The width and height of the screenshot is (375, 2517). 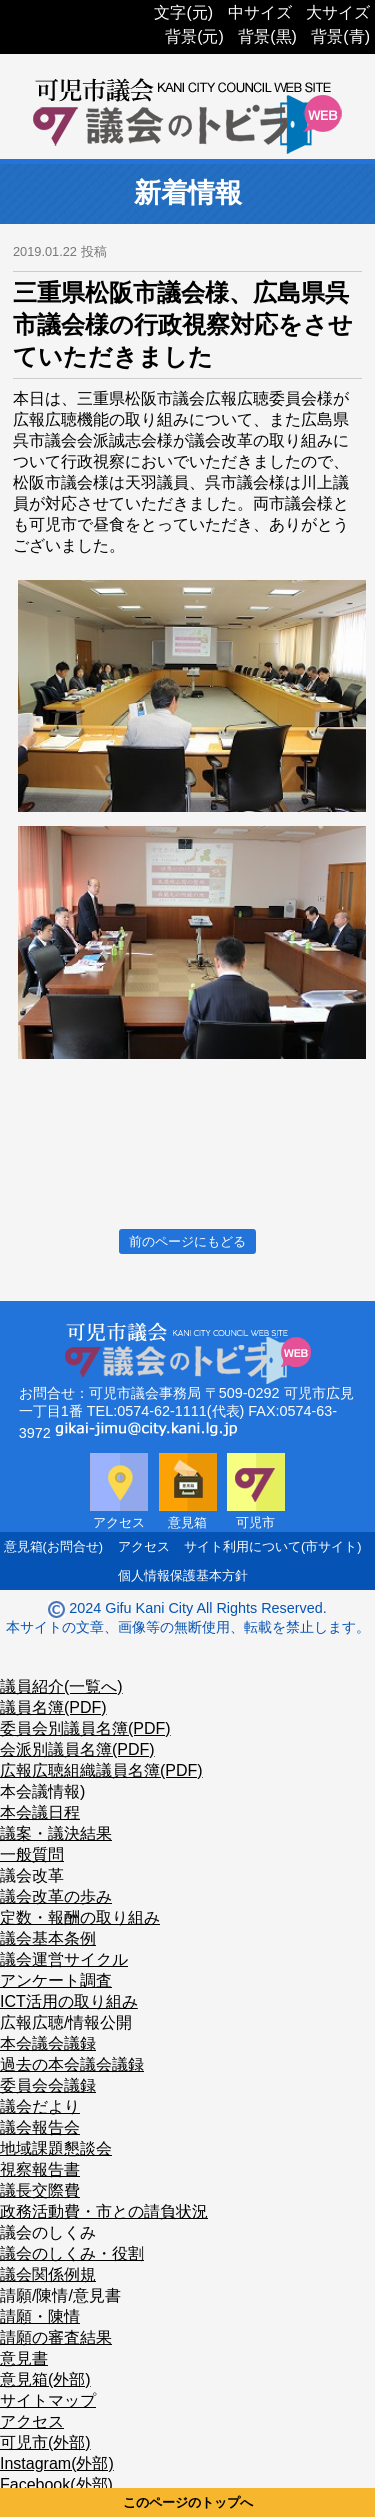 What do you see at coordinates (72, 2064) in the screenshot?
I see `過去の本会議会議録` at bounding box center [72, 2064].